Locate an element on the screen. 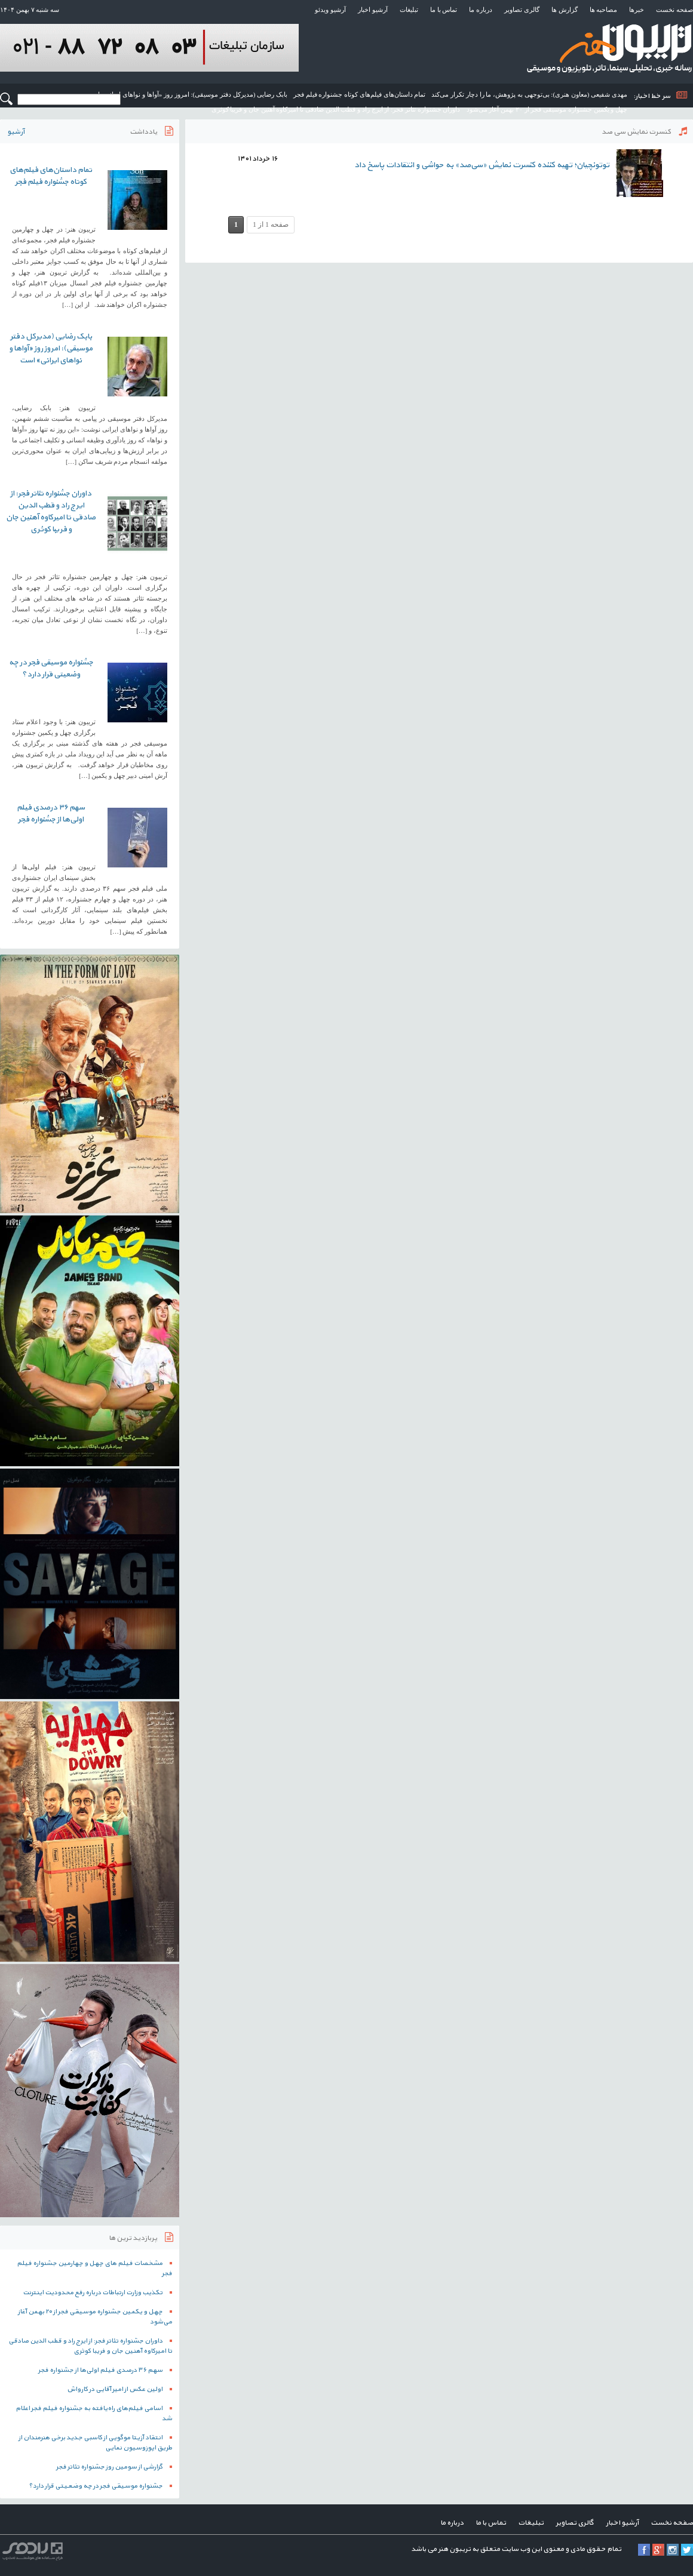  صفحه نخست is located at coordinates (674, 9).